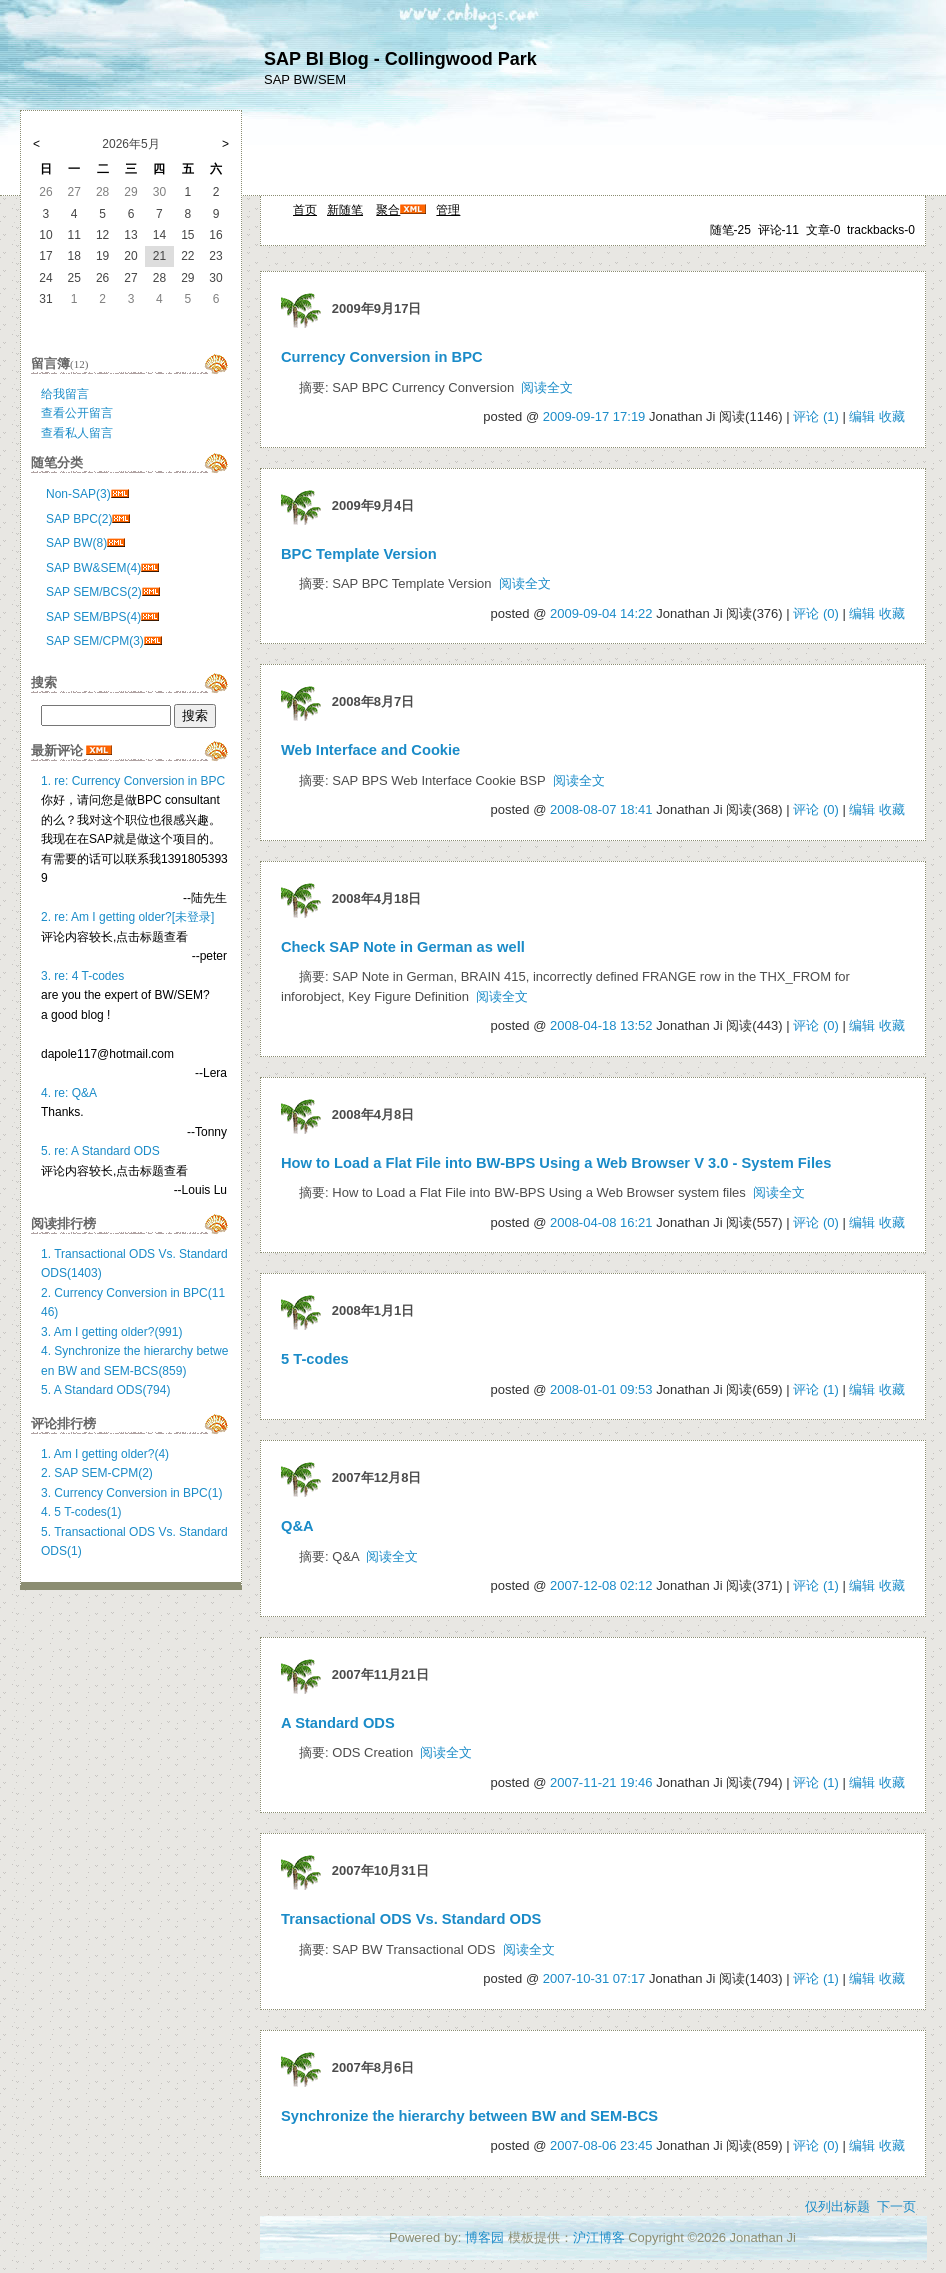 The width and height of the screenshot is (946, 2273). What do you see at coordinates (131, 1493) in the screenshot?
I see `3. Currency Conversion in BPC(1)` at bounding box center [131, 1493].